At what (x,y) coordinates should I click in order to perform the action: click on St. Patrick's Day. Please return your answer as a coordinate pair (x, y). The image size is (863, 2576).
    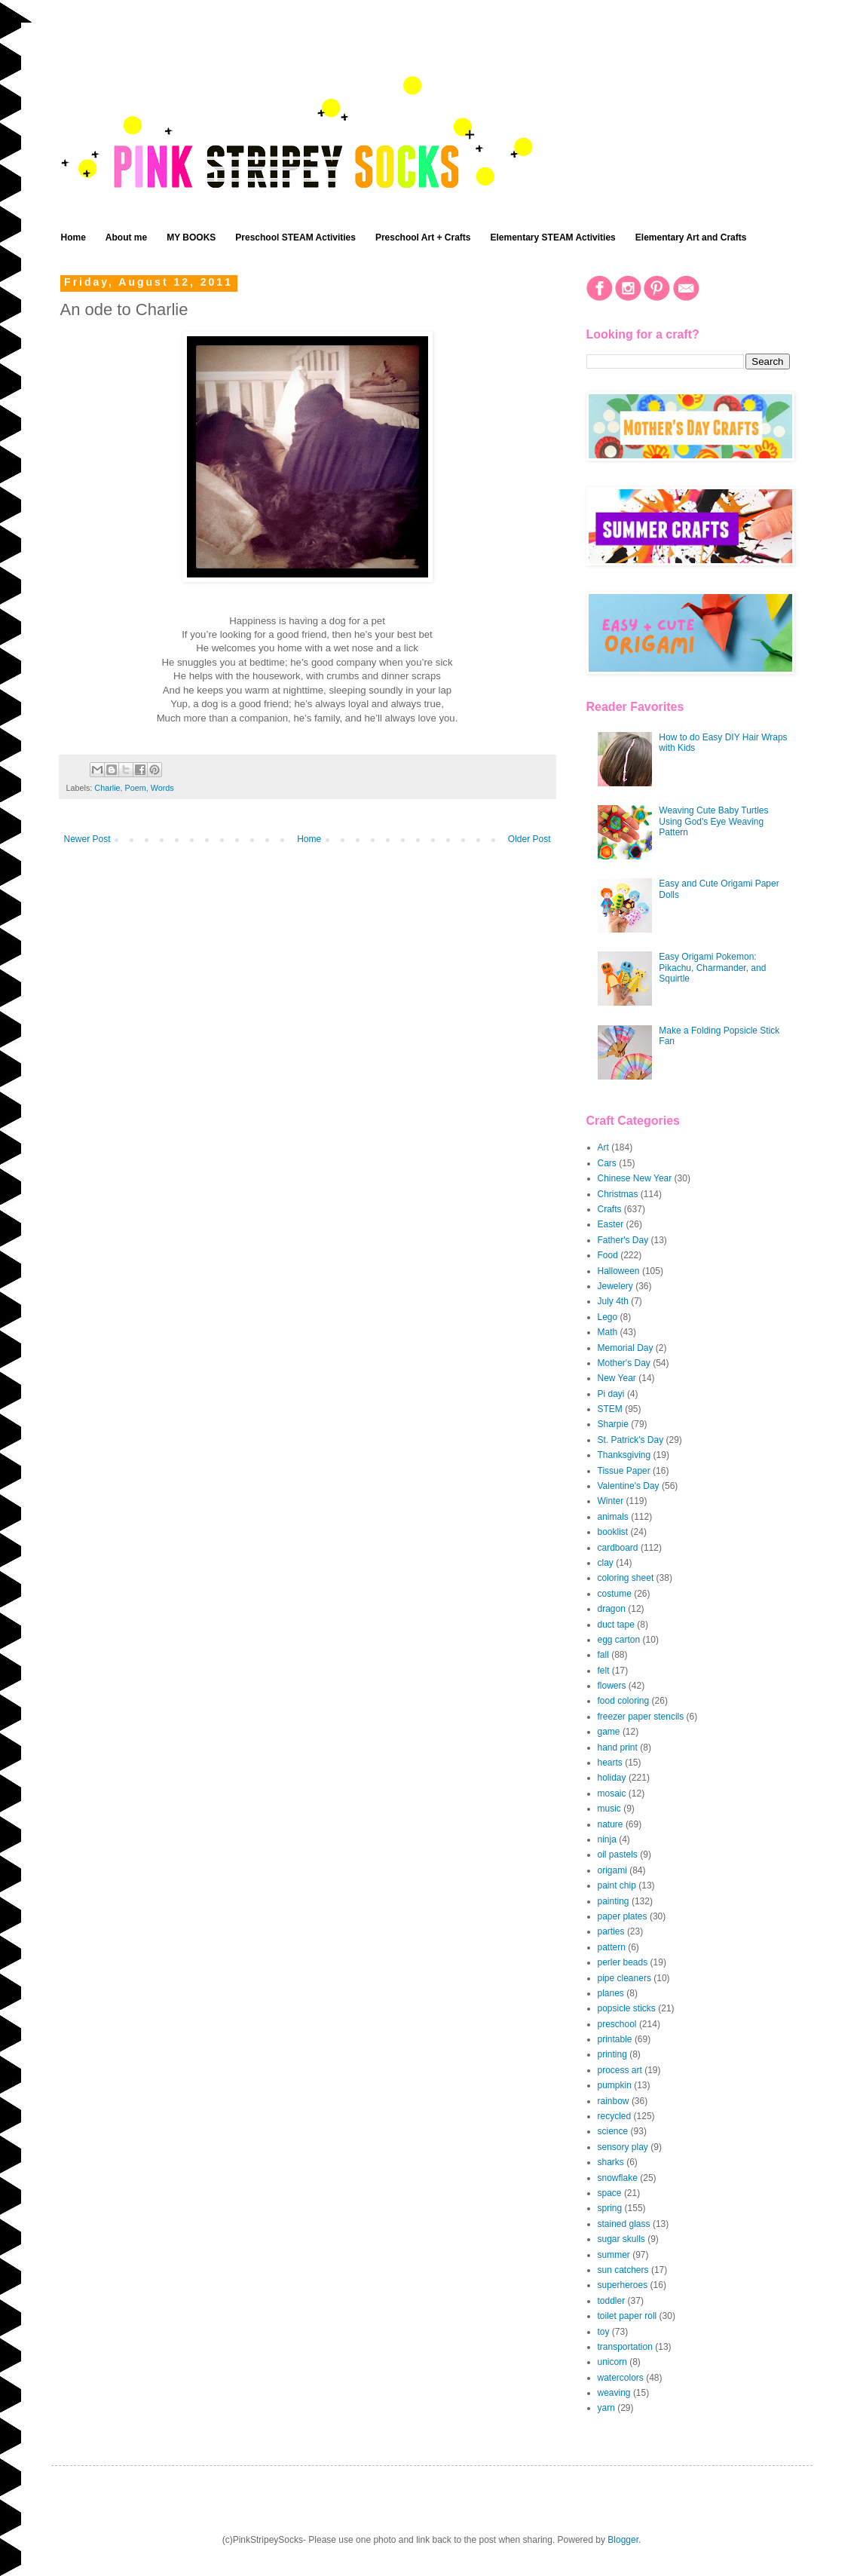
    Looking at the image, I should click on (631, 1440).